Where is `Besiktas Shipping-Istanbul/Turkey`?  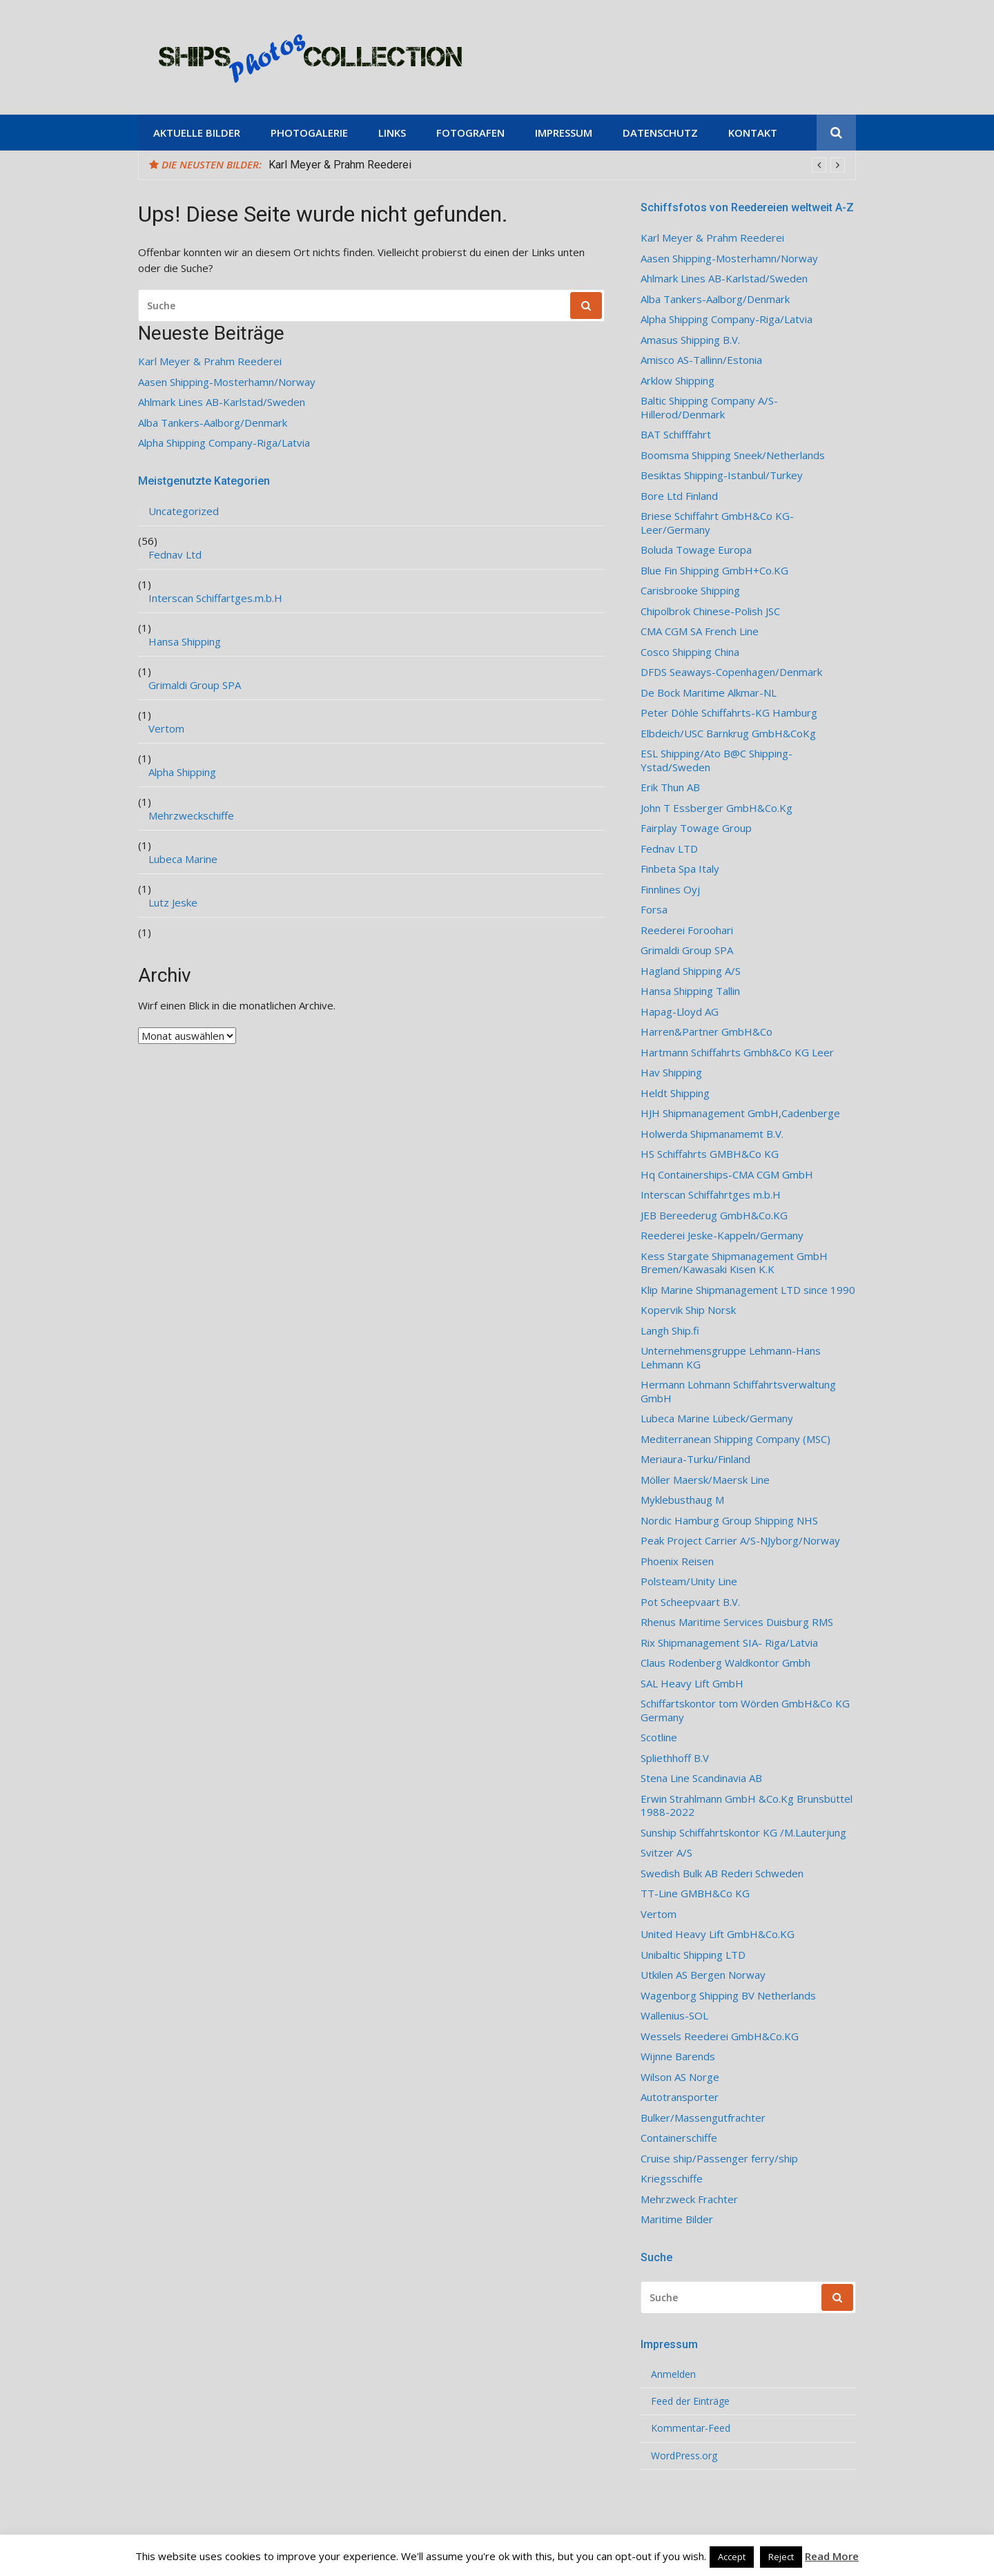 Besiktas Shipping-Istanbul/Turkey is located at coordinates (722, 475).